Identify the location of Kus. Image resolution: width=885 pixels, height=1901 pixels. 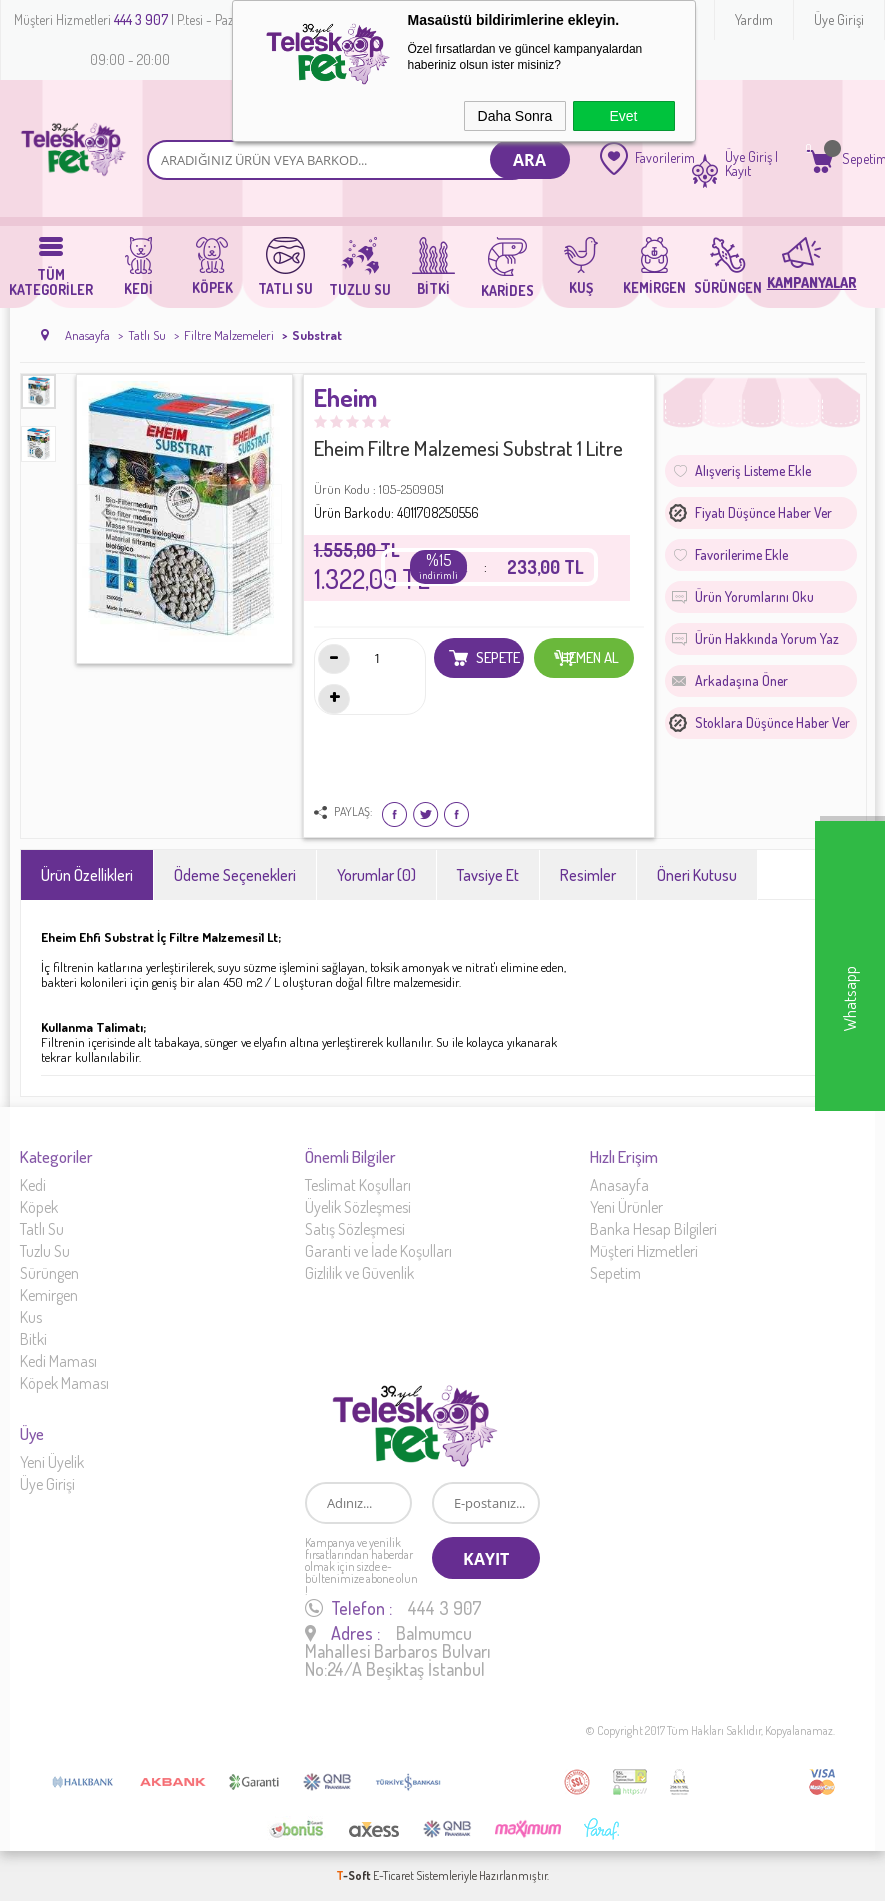
(31, 1317).